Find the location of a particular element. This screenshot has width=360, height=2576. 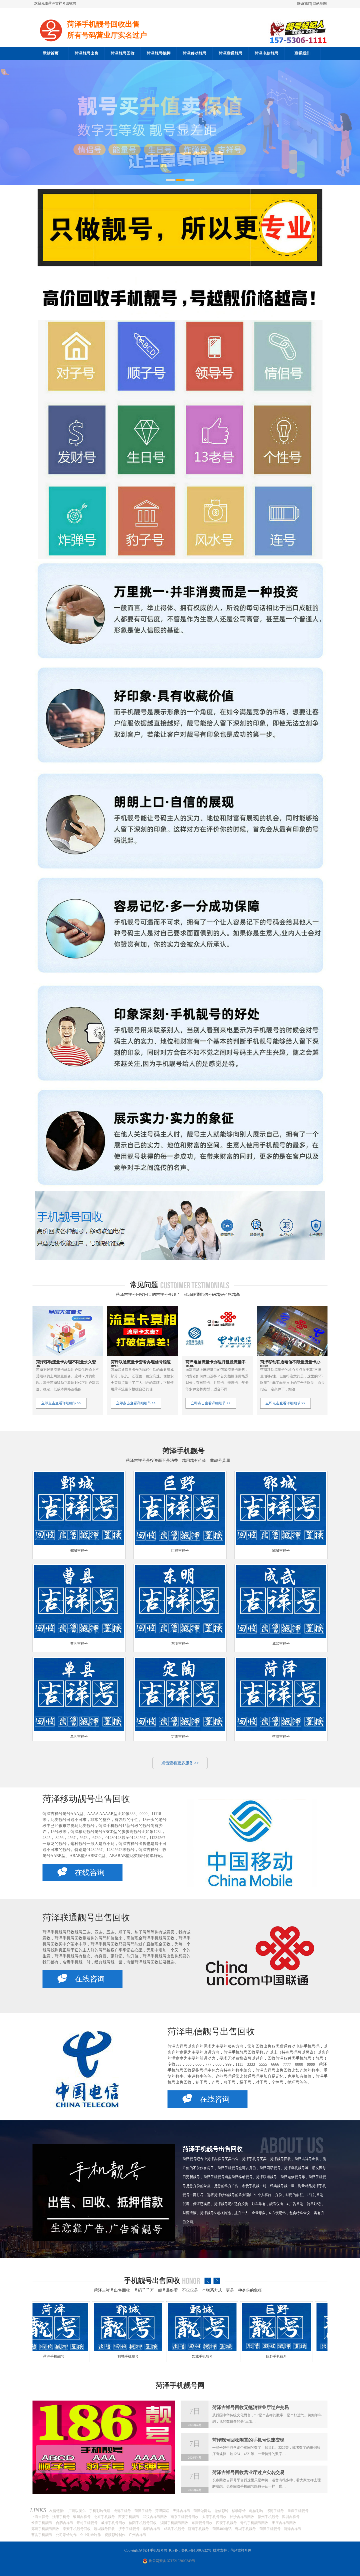

微信彩铃 is located at coordinates (221, 2511).